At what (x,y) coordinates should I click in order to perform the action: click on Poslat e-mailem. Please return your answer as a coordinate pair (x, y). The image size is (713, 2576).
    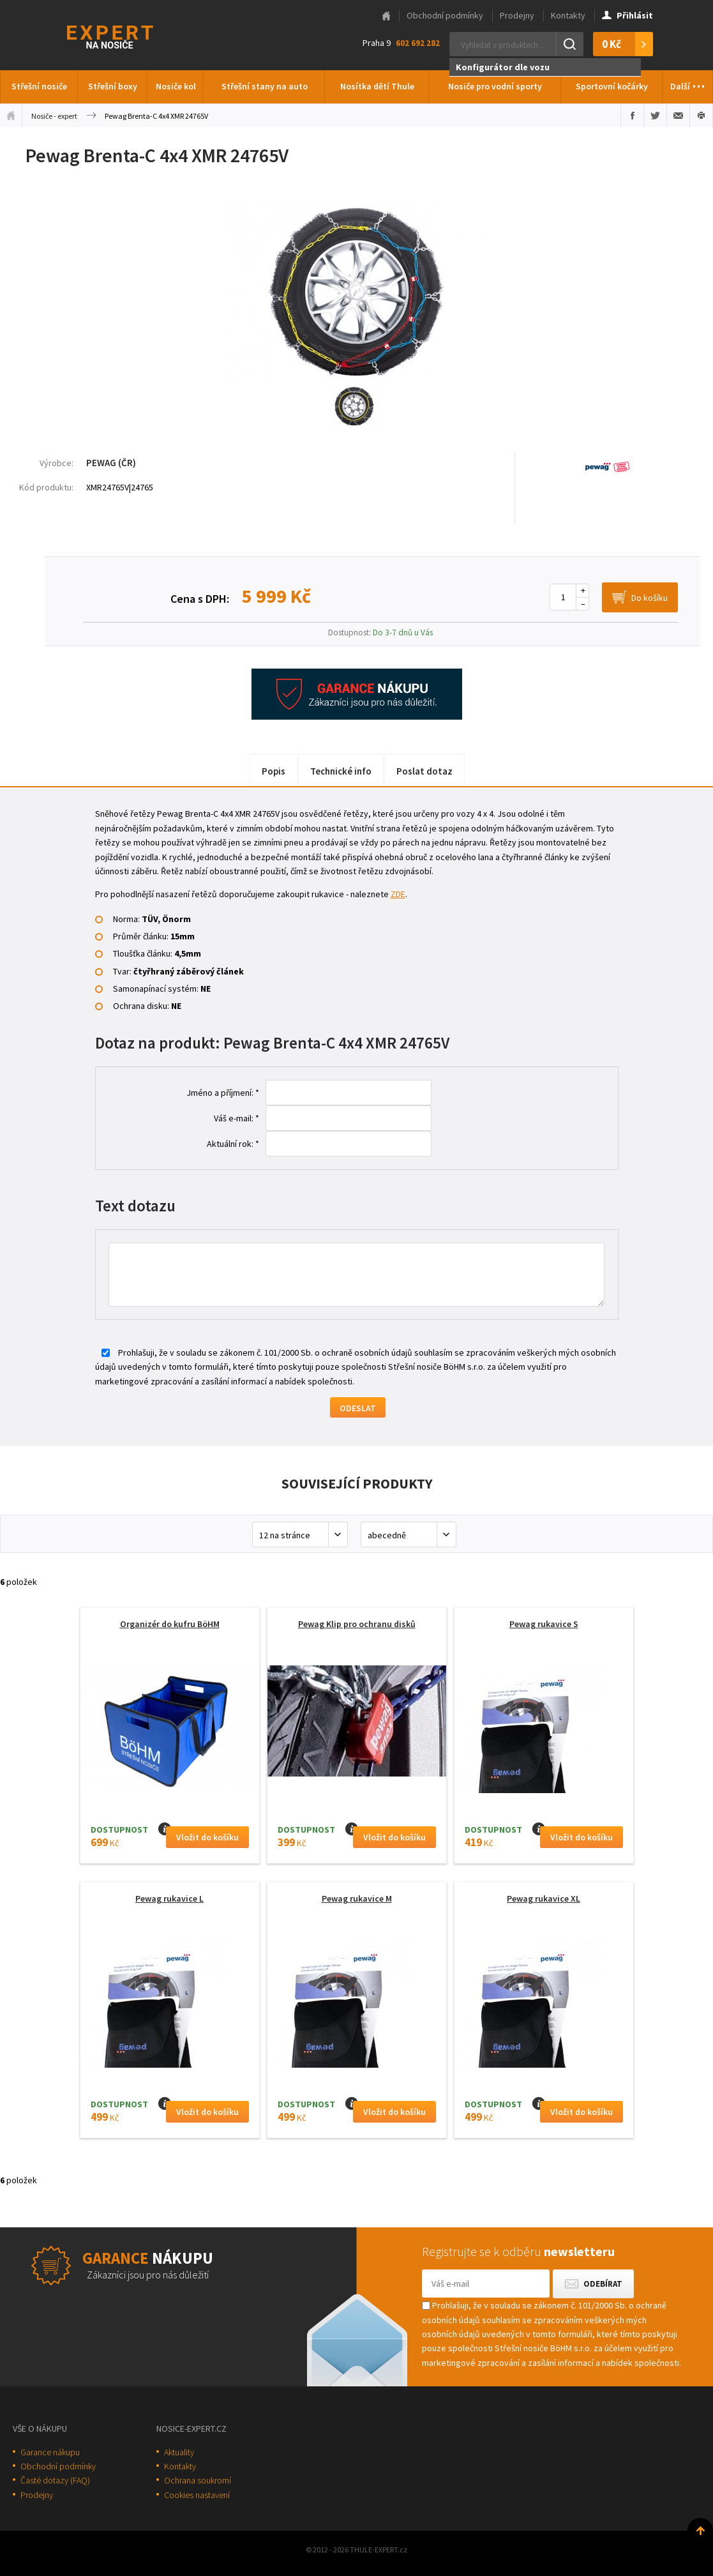
    Looking at the image, I should click on (678, 115).